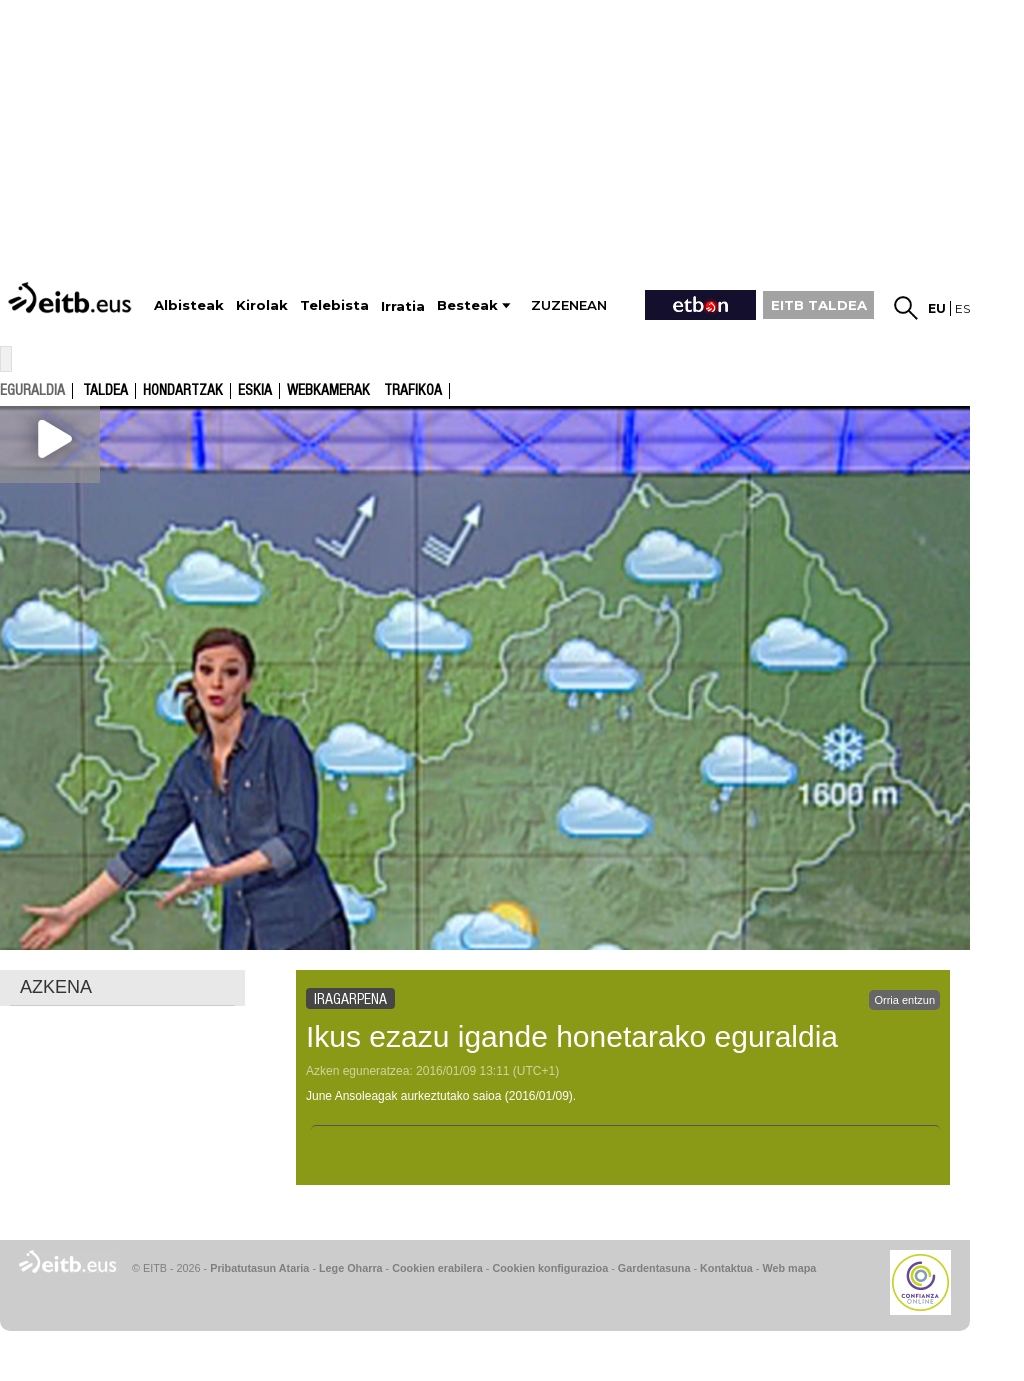 This screenshot has height=1381, width=1024. Describe the element at coordinates (962, 308) in the screenshot. I see `es` at that location.